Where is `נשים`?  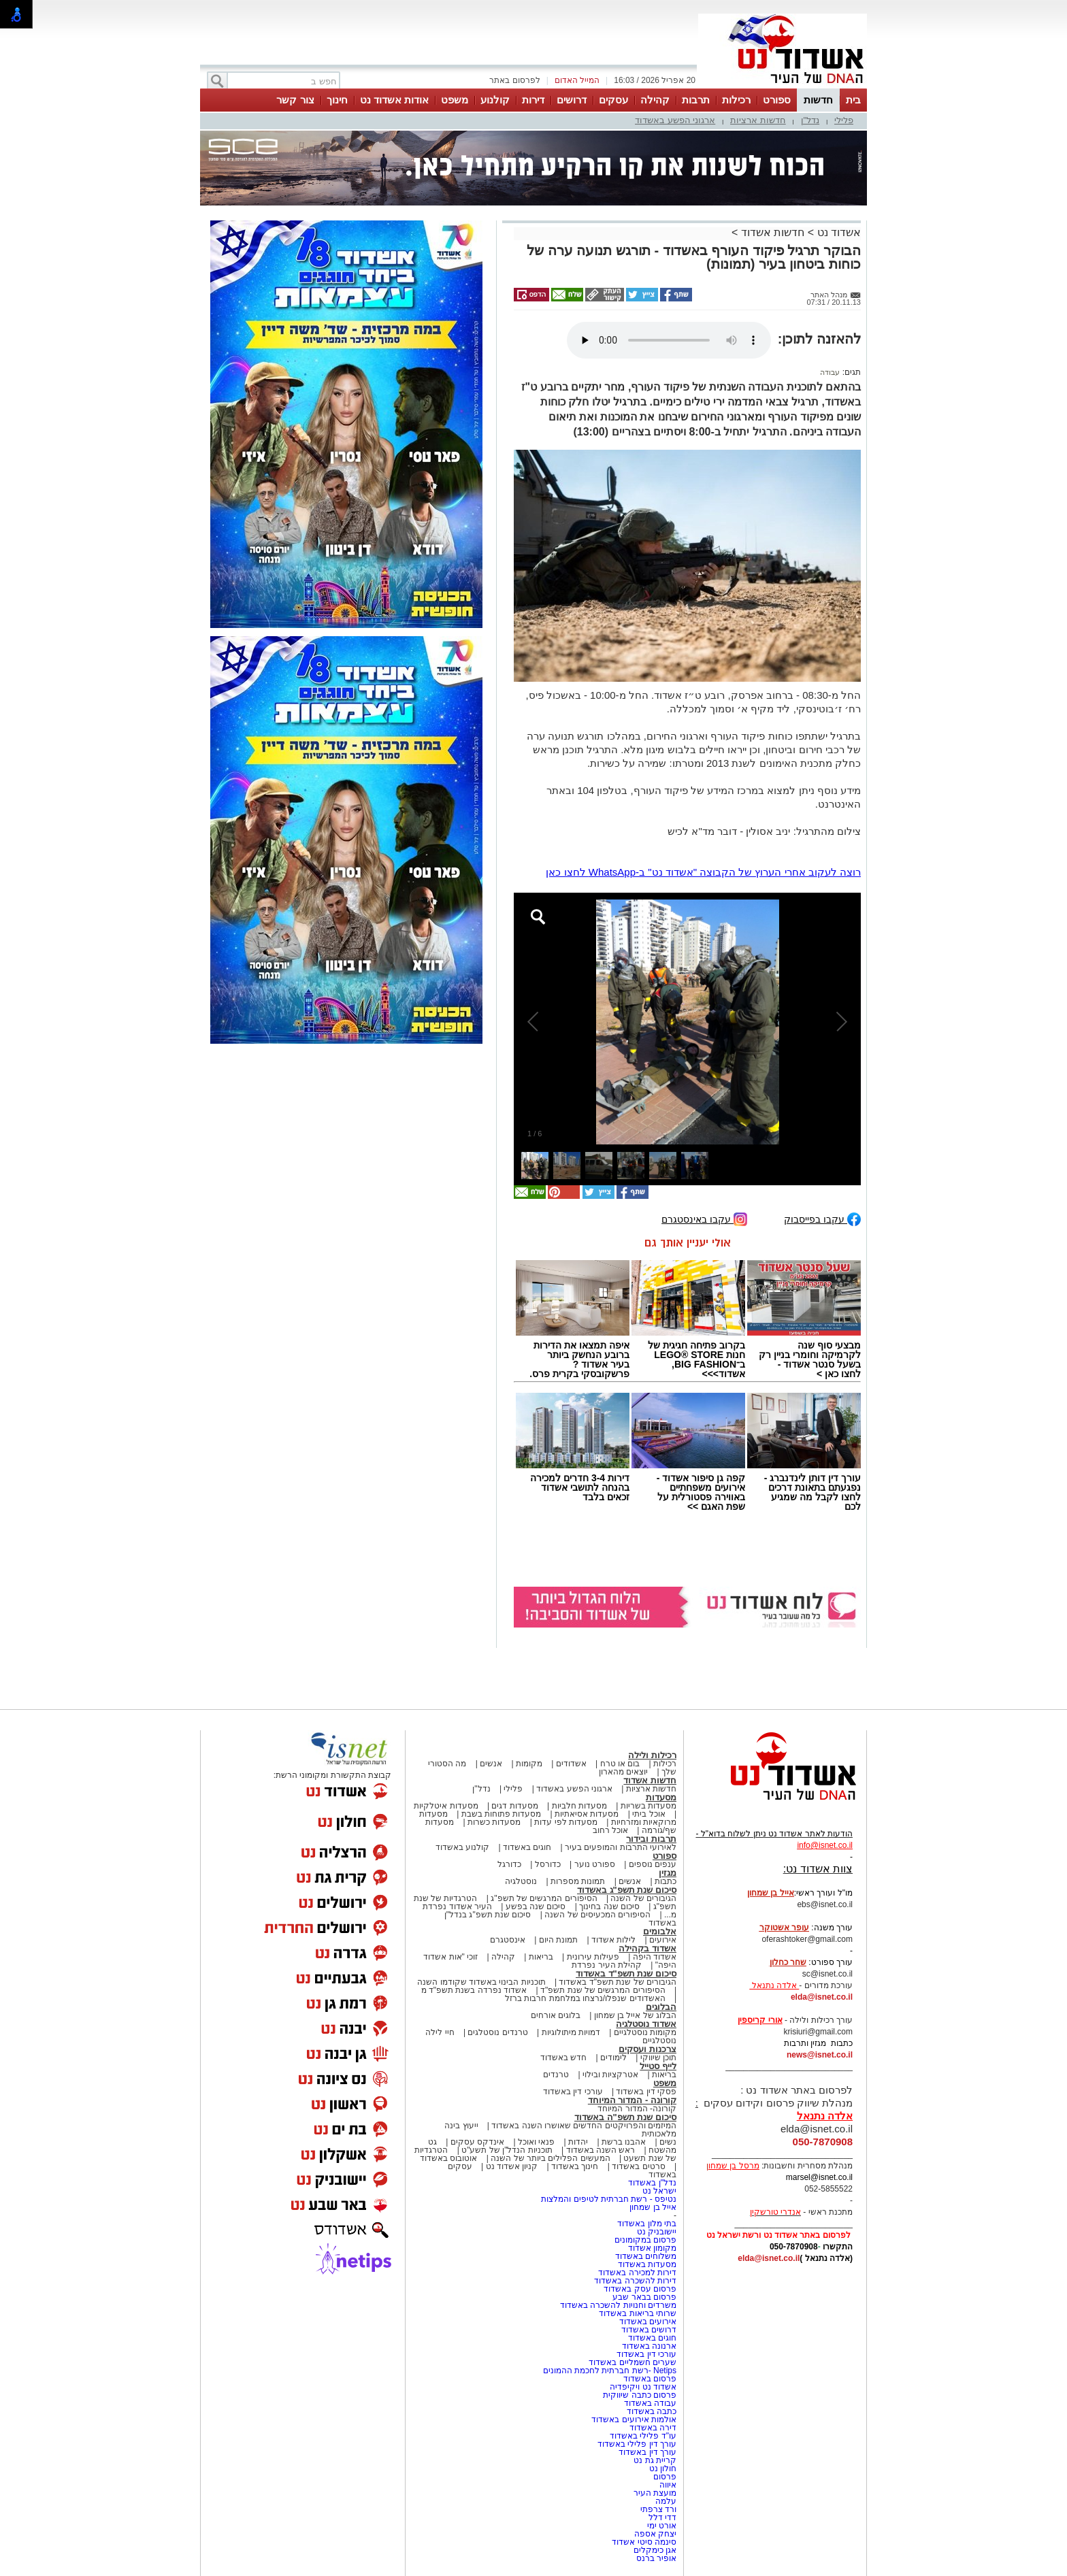 נשים is located at coordinates (667, 2142).